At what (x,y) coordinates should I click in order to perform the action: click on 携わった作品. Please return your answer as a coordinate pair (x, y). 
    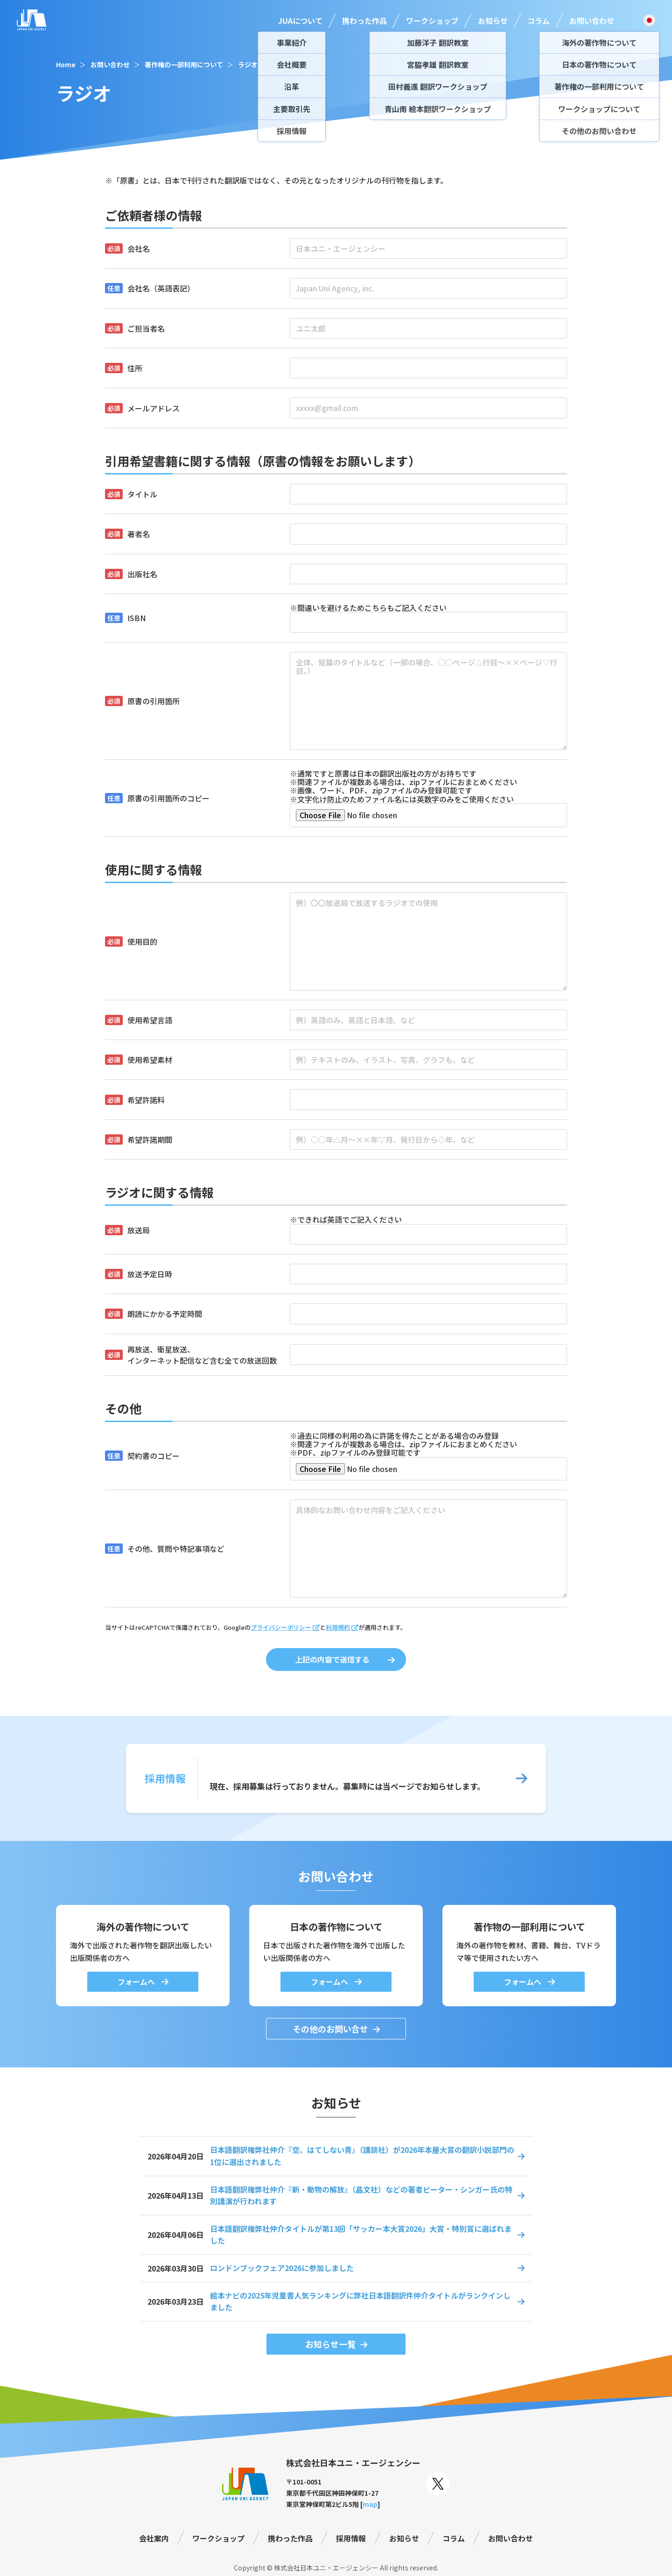
    Looking at the image, I should click on (364, 20).